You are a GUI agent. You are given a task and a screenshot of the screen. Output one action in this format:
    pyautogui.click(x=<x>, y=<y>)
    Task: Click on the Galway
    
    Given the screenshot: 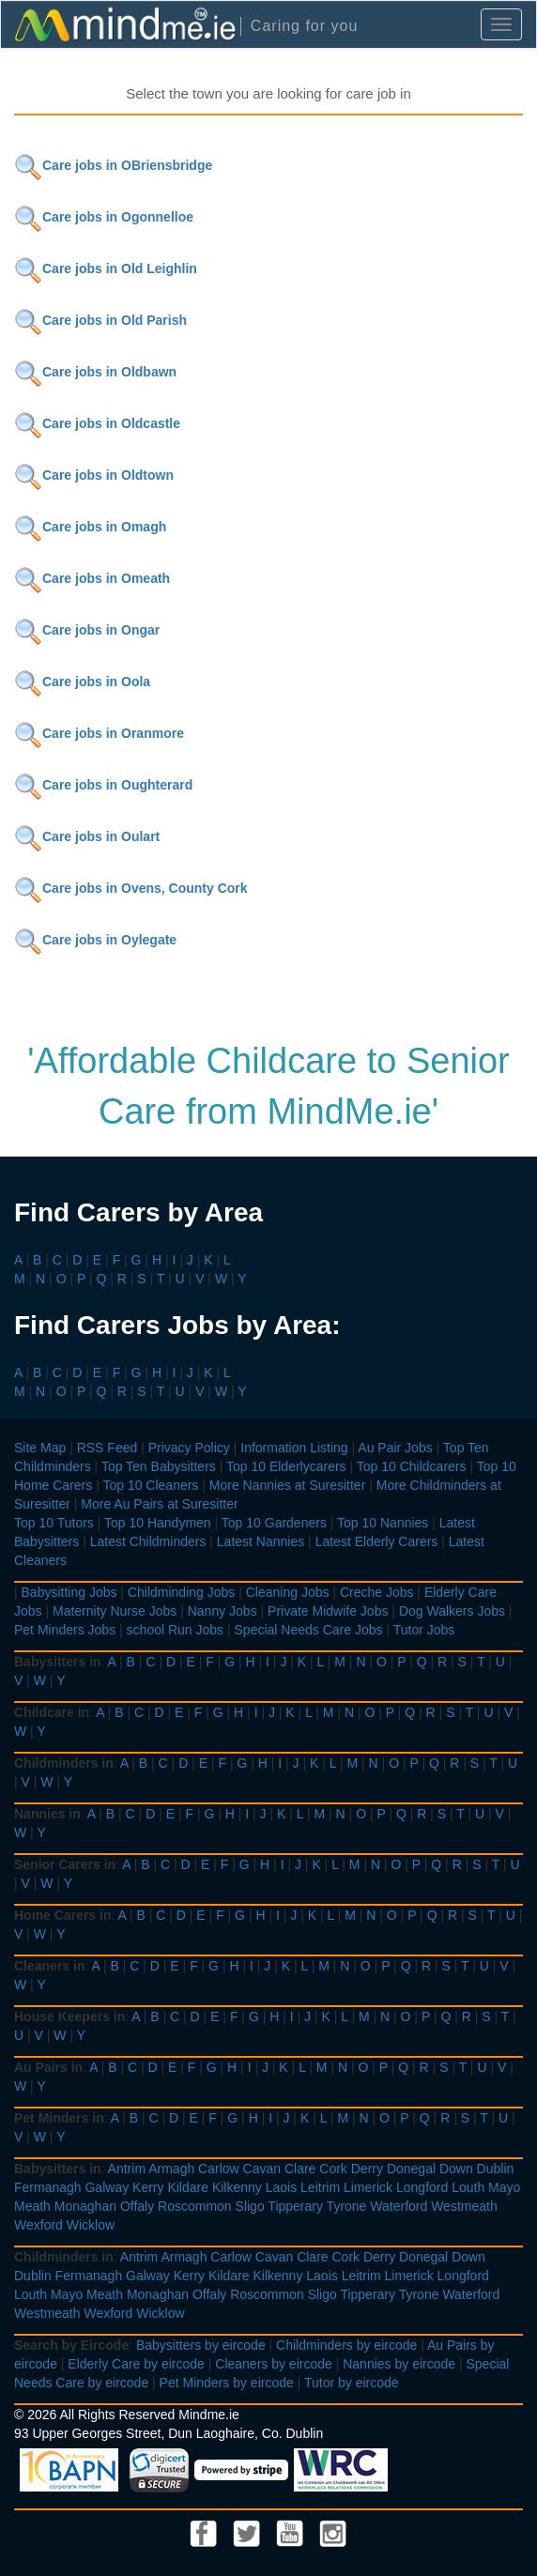 What is the action you would take?
    pyautogui.click(x=106, y=2187)
    